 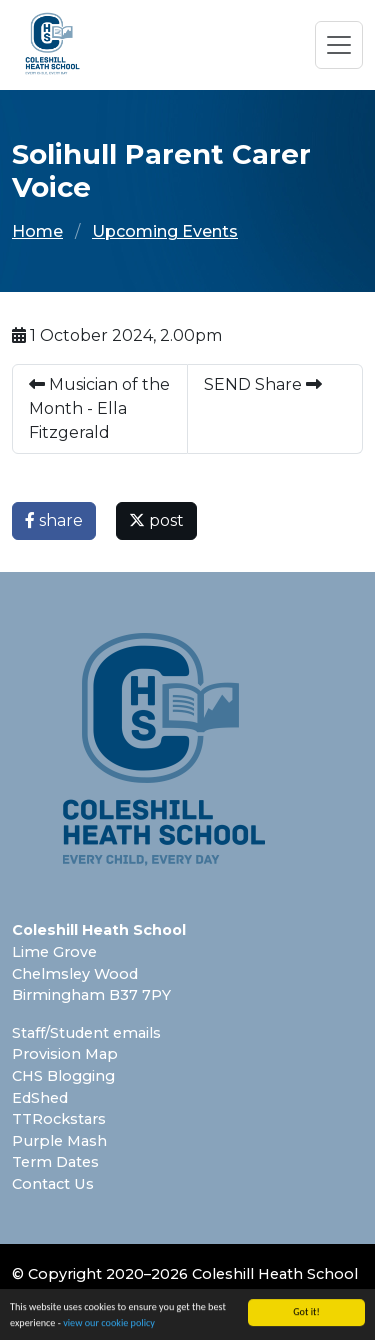 I want to click on Provision Map, so click(x=65, y=1054).